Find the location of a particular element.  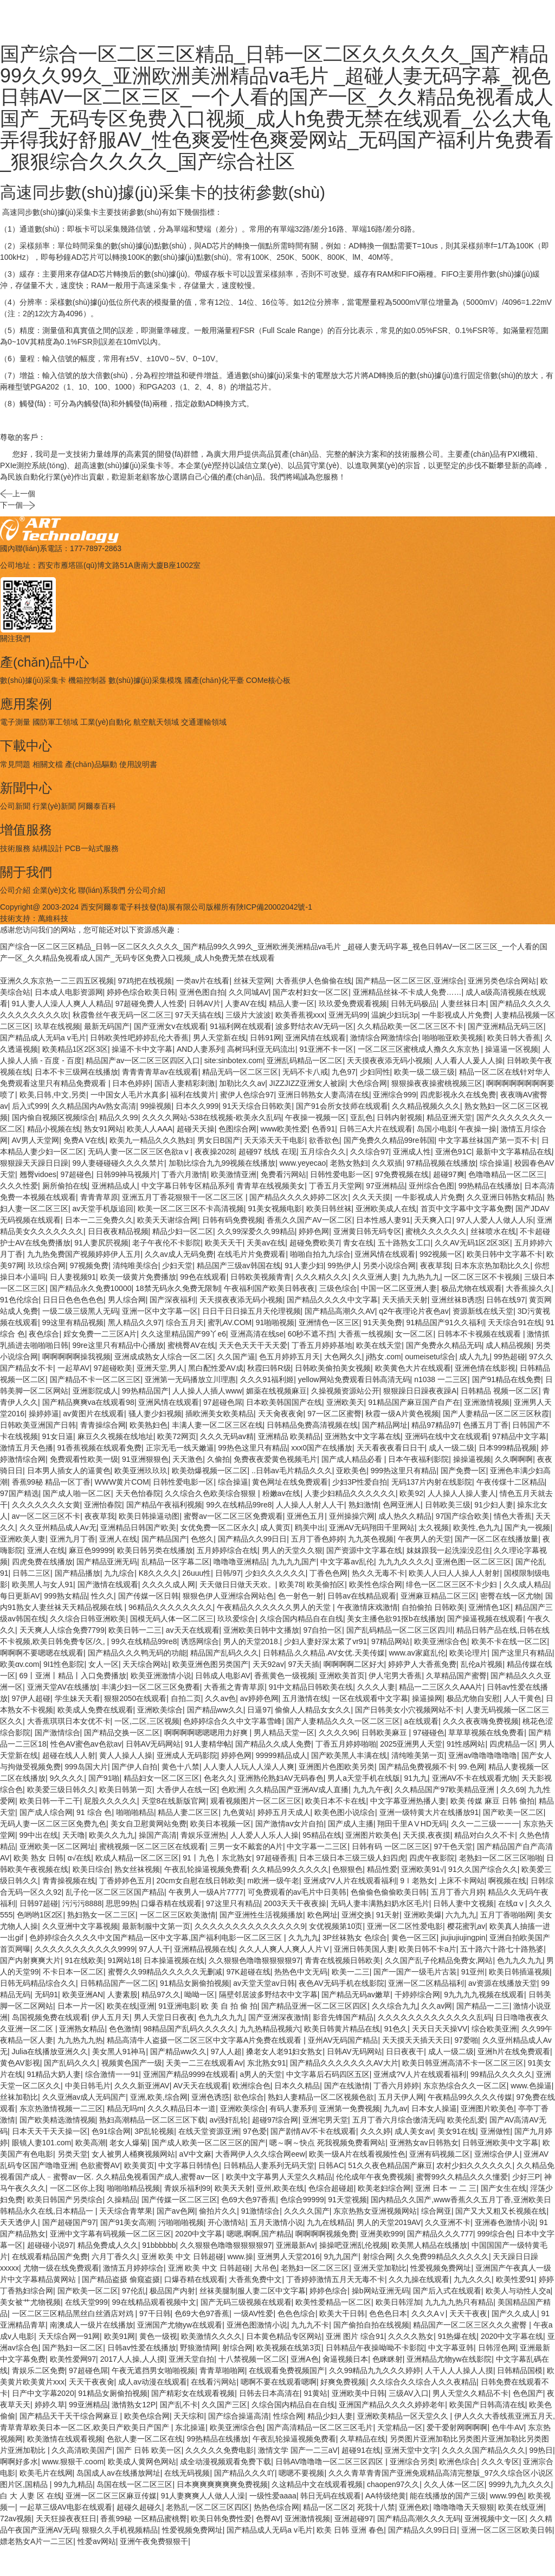

国产后入式在线观看 is located at coordinates (447, 2290).